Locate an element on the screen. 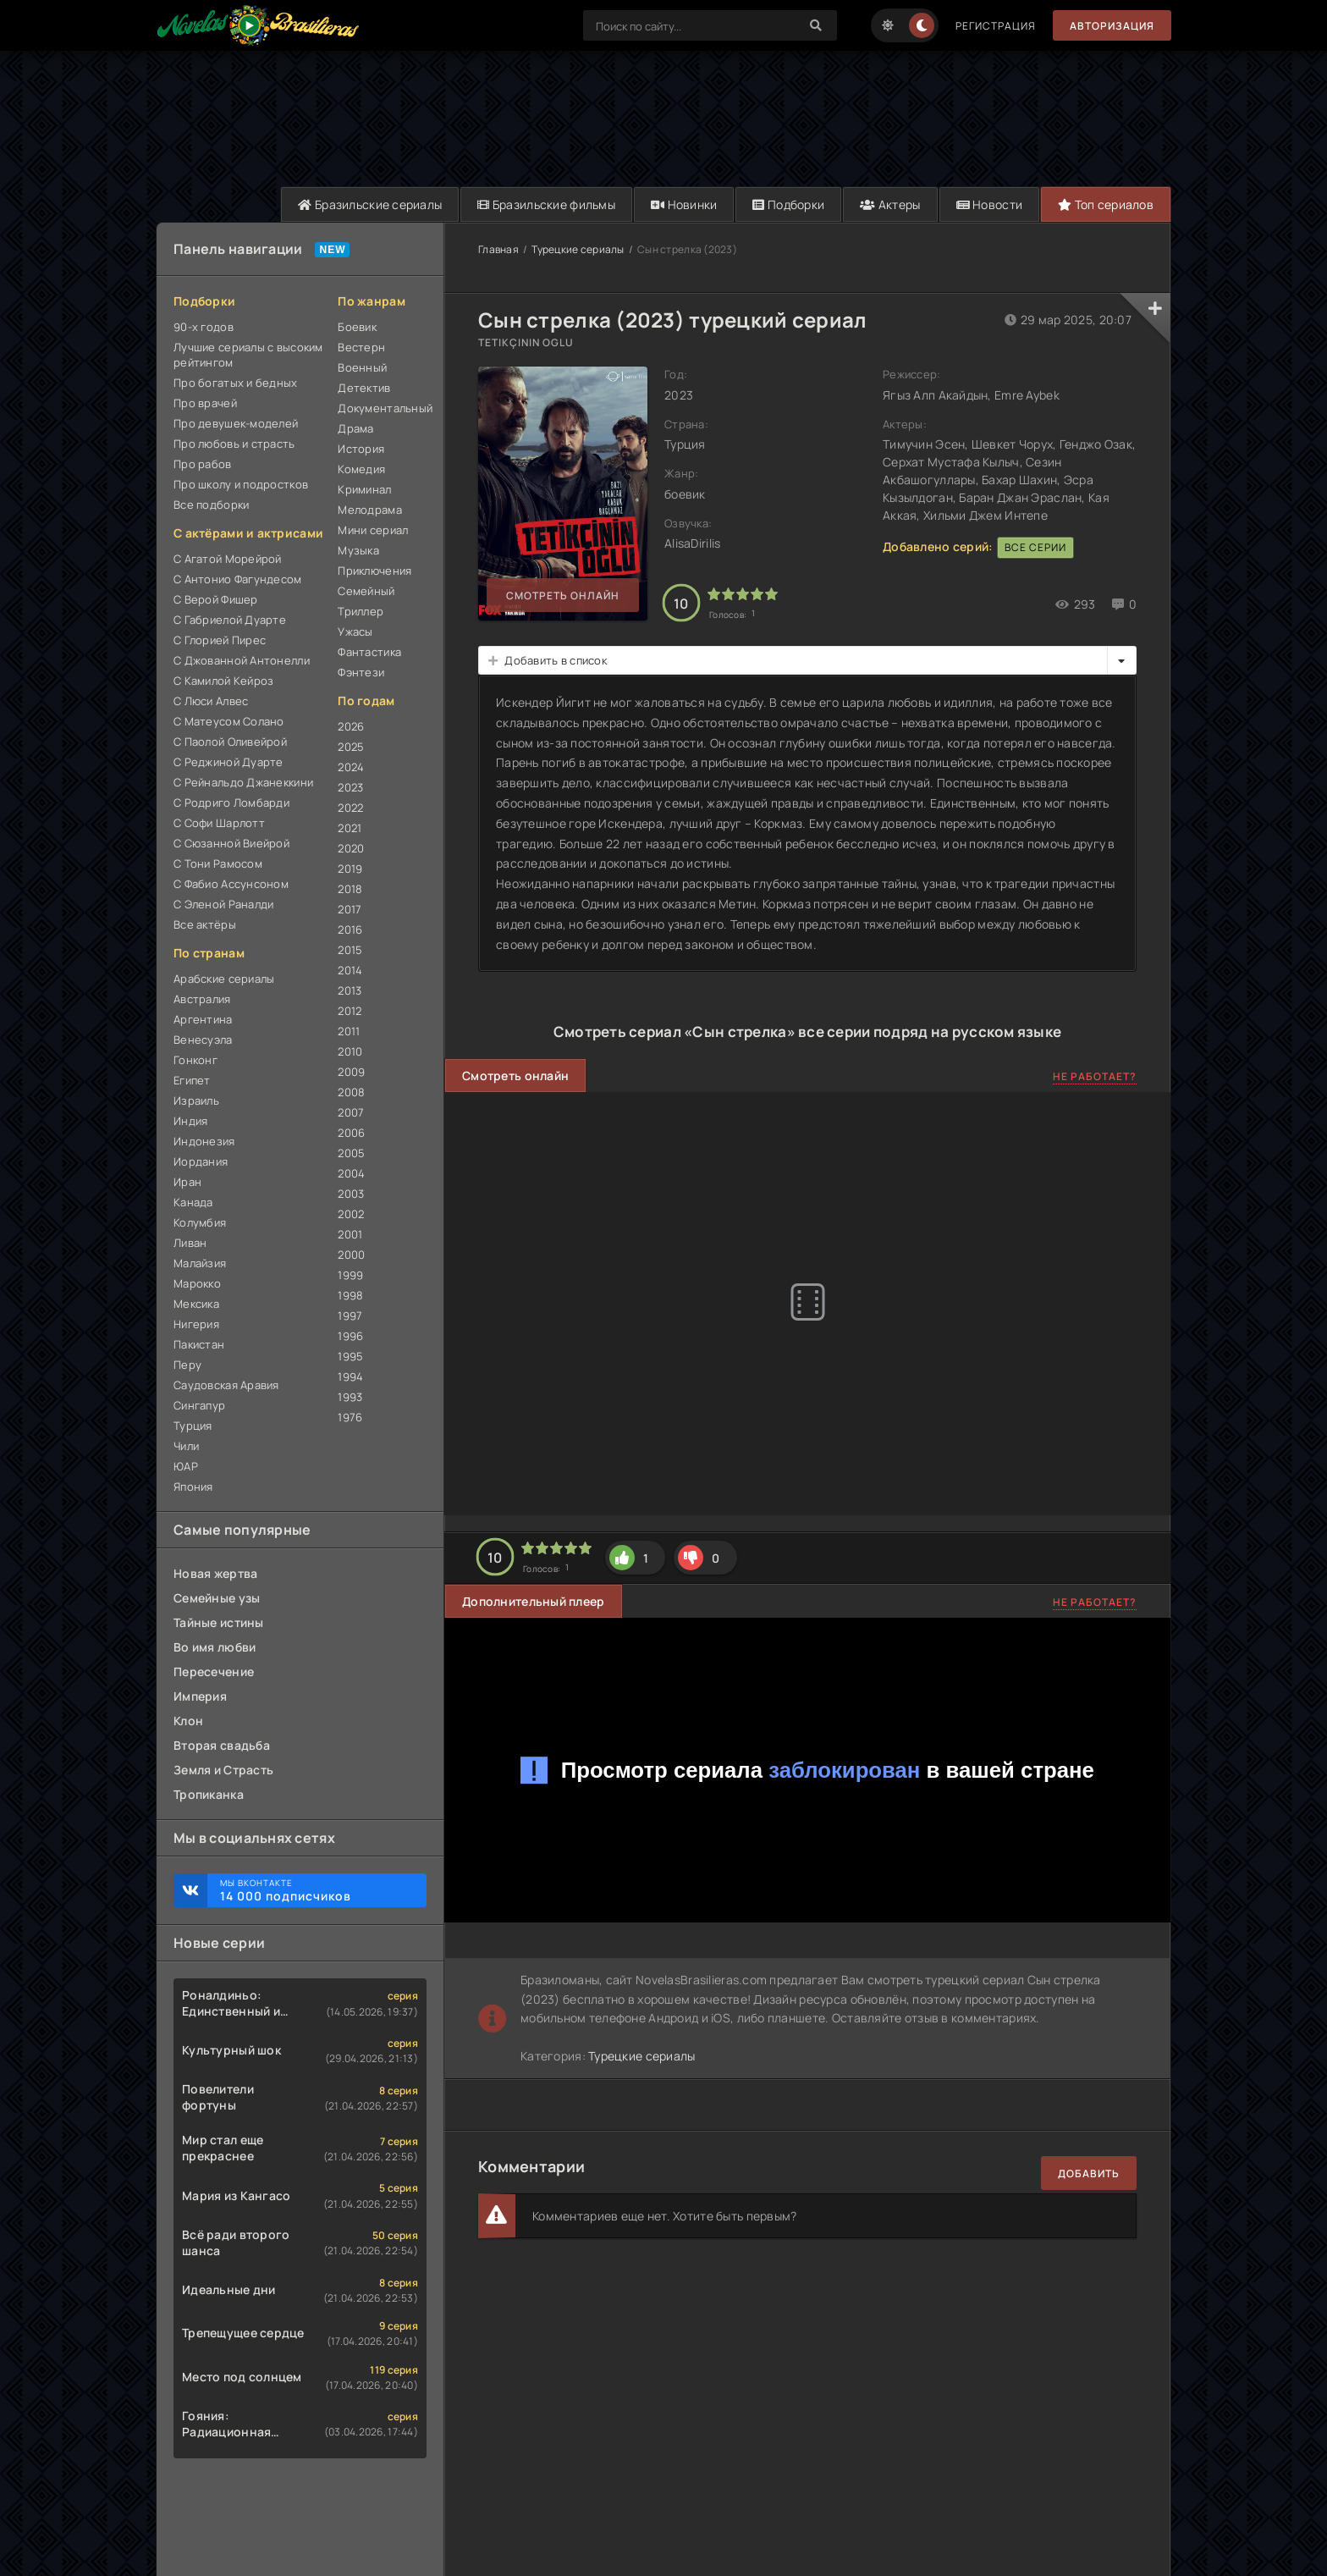 Image resolution: width=1327 pixels, height=2576 pixels. 1999 is located at coordinates (350, 1274).